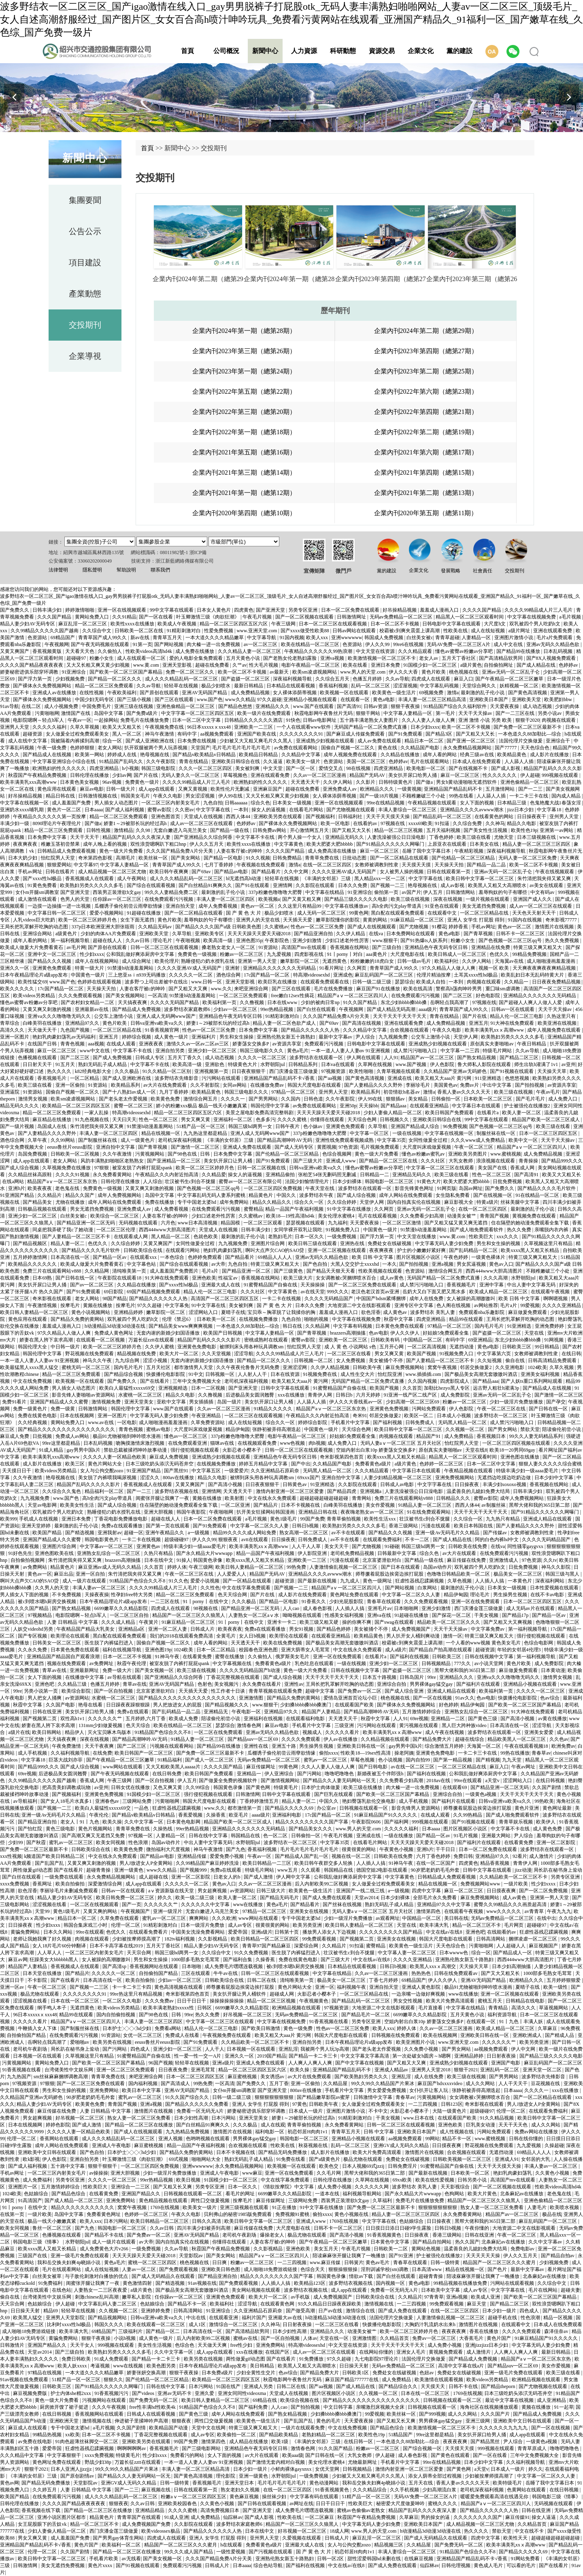 Image resolution: width=583 pixels, height=2576 pixels. Describe the element at coordinates (434, 1291) in the screenshot. I see `岳奶大又白下面又肥又黑水多` at that location.